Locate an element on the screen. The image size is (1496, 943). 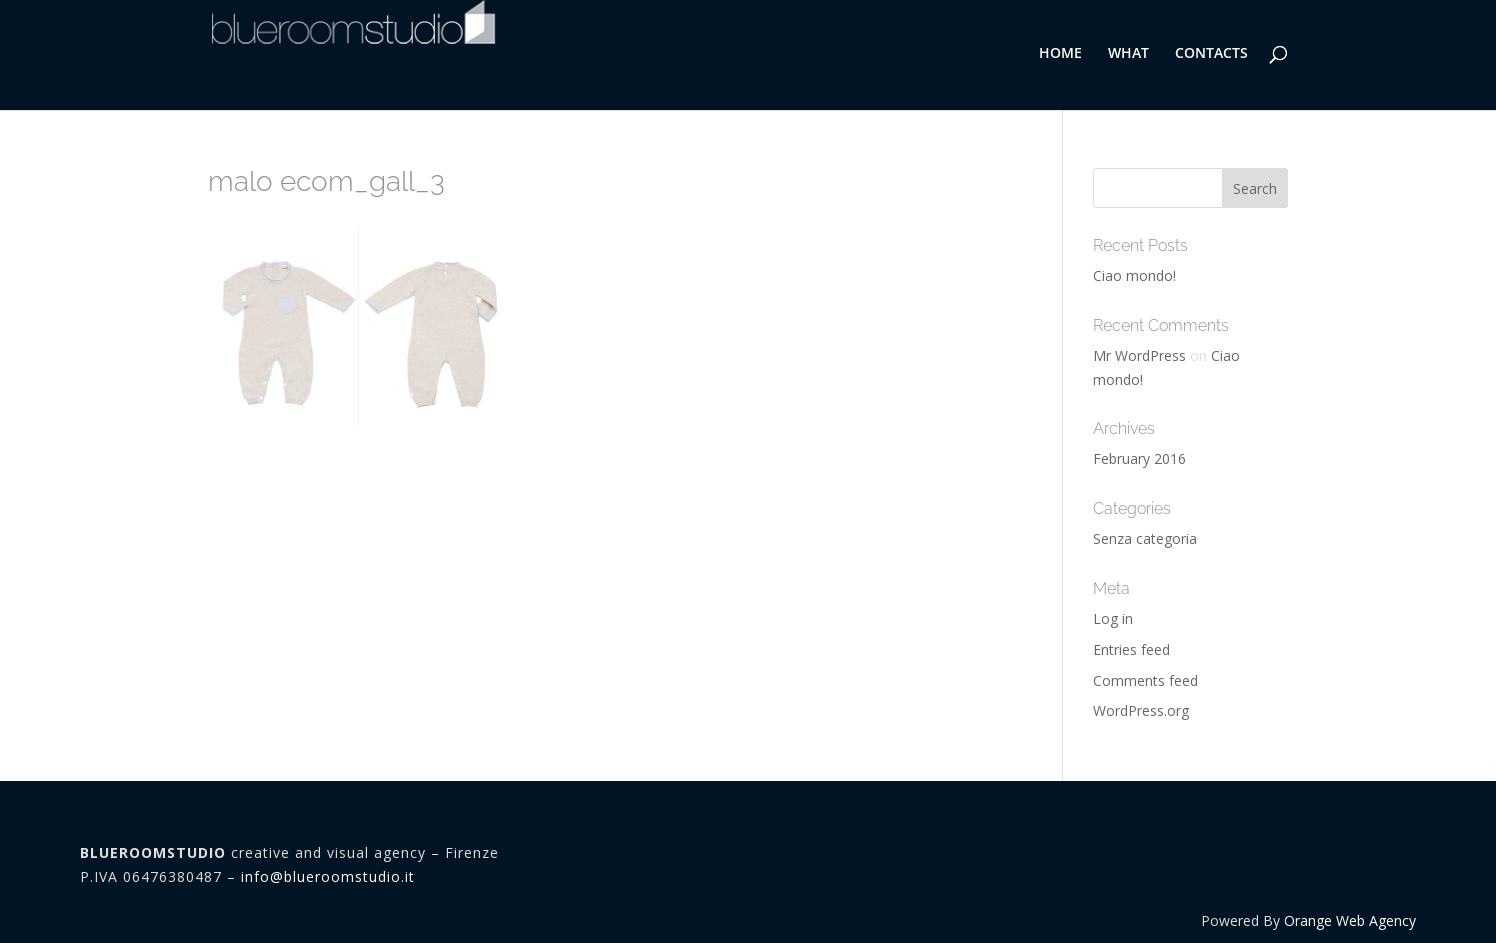
Mr WordPress is located at coordinates (1139, 355).